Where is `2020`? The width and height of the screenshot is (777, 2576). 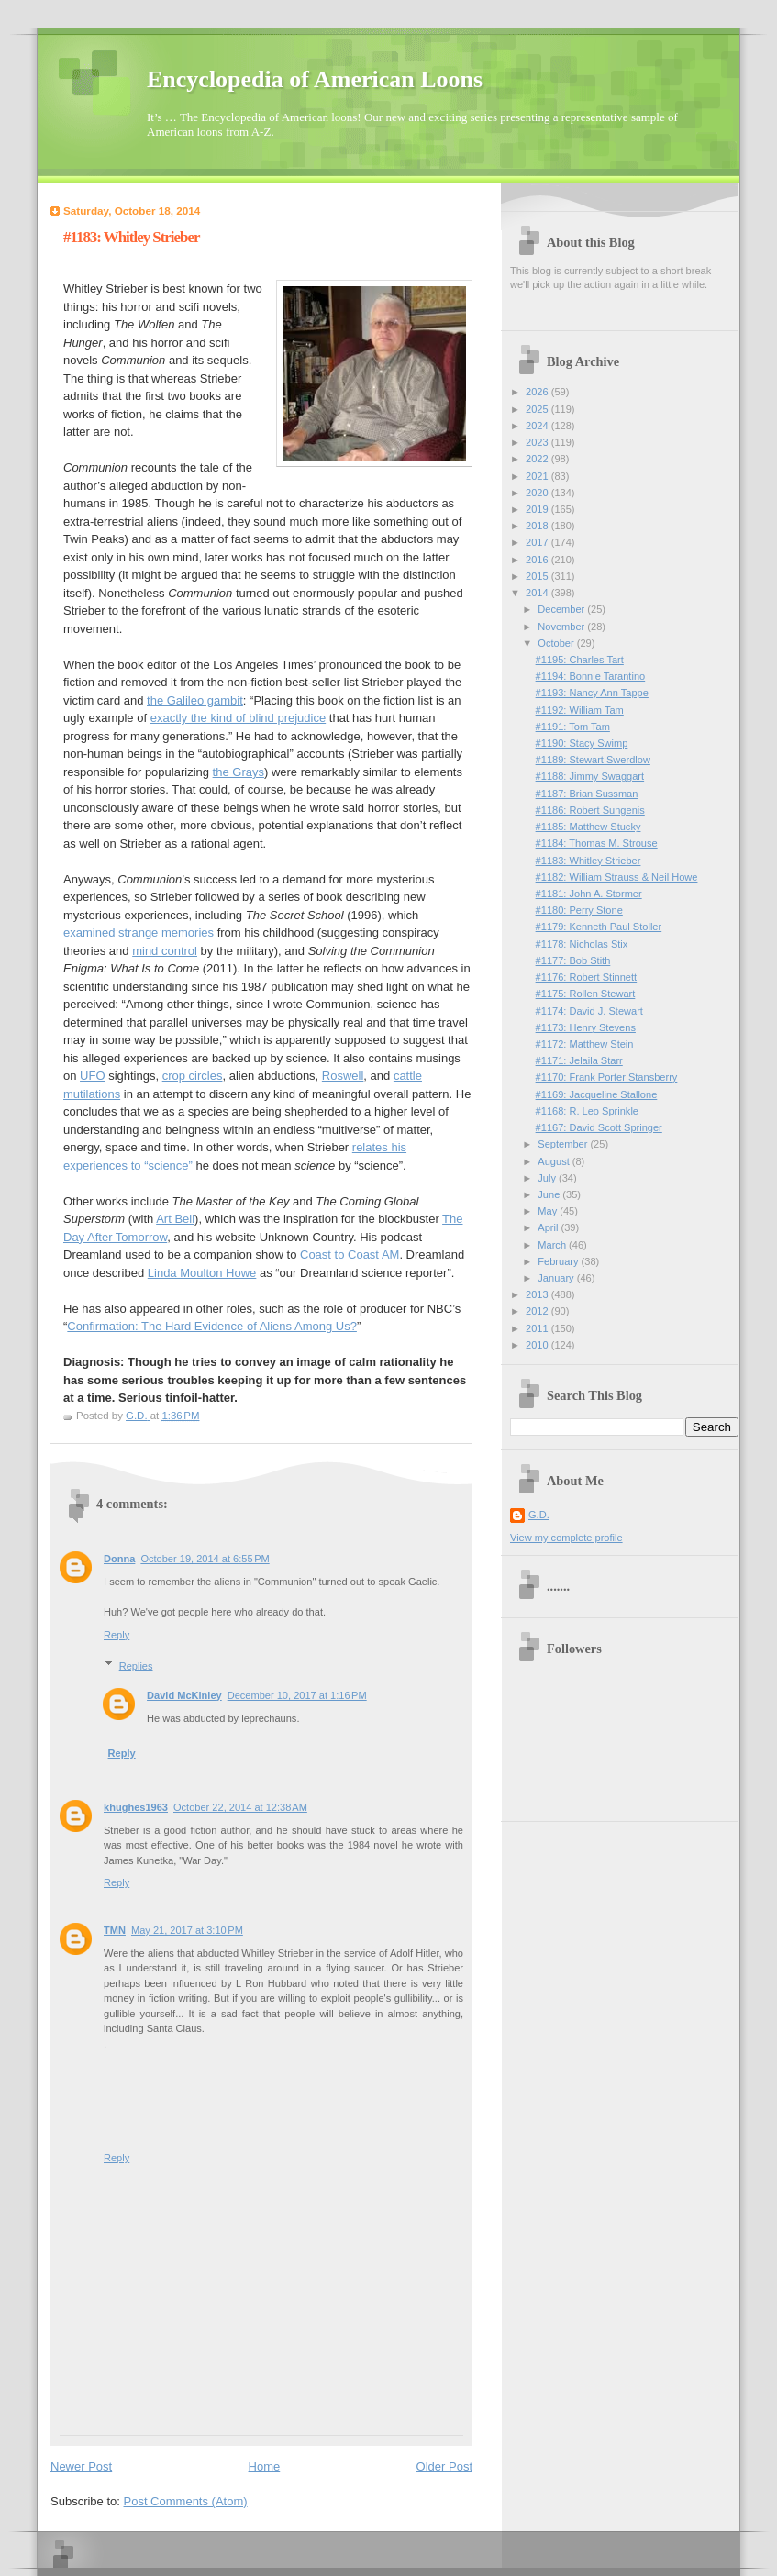
2020 is located at coordinates (538, 492).